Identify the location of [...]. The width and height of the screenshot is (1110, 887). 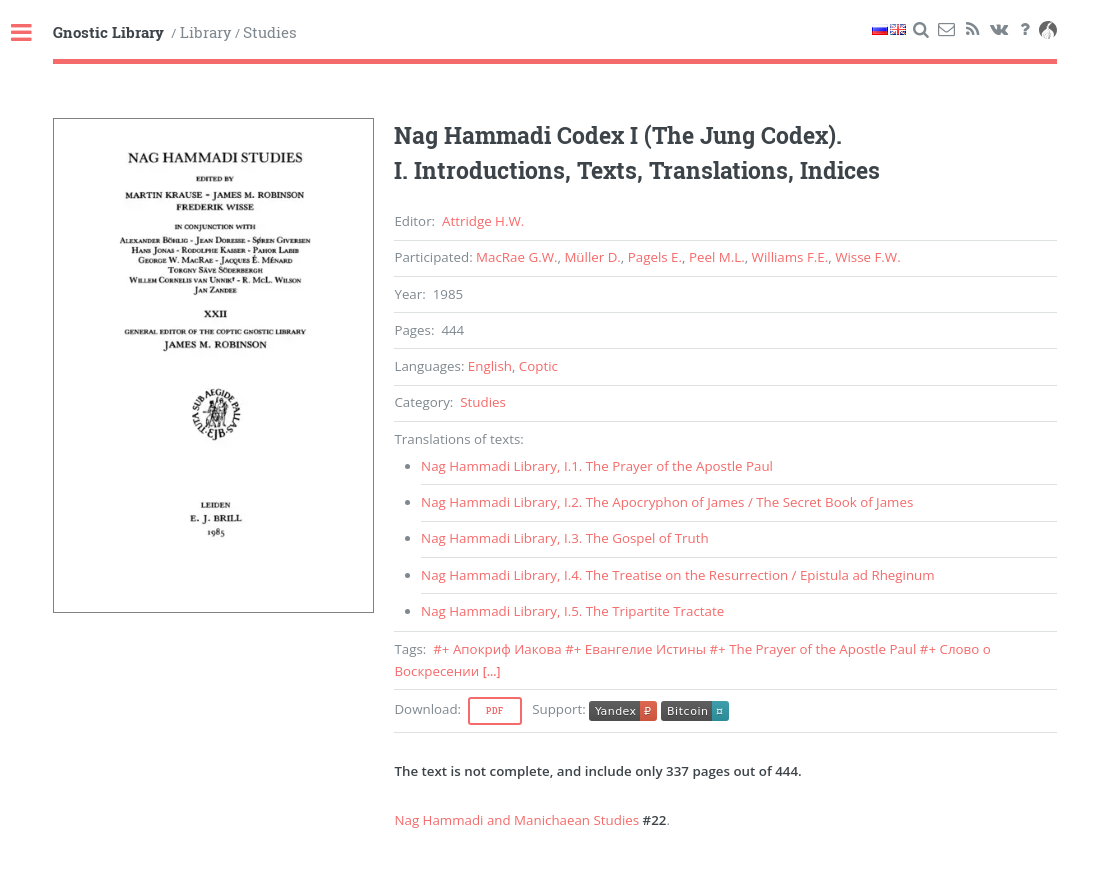
(492, 671).